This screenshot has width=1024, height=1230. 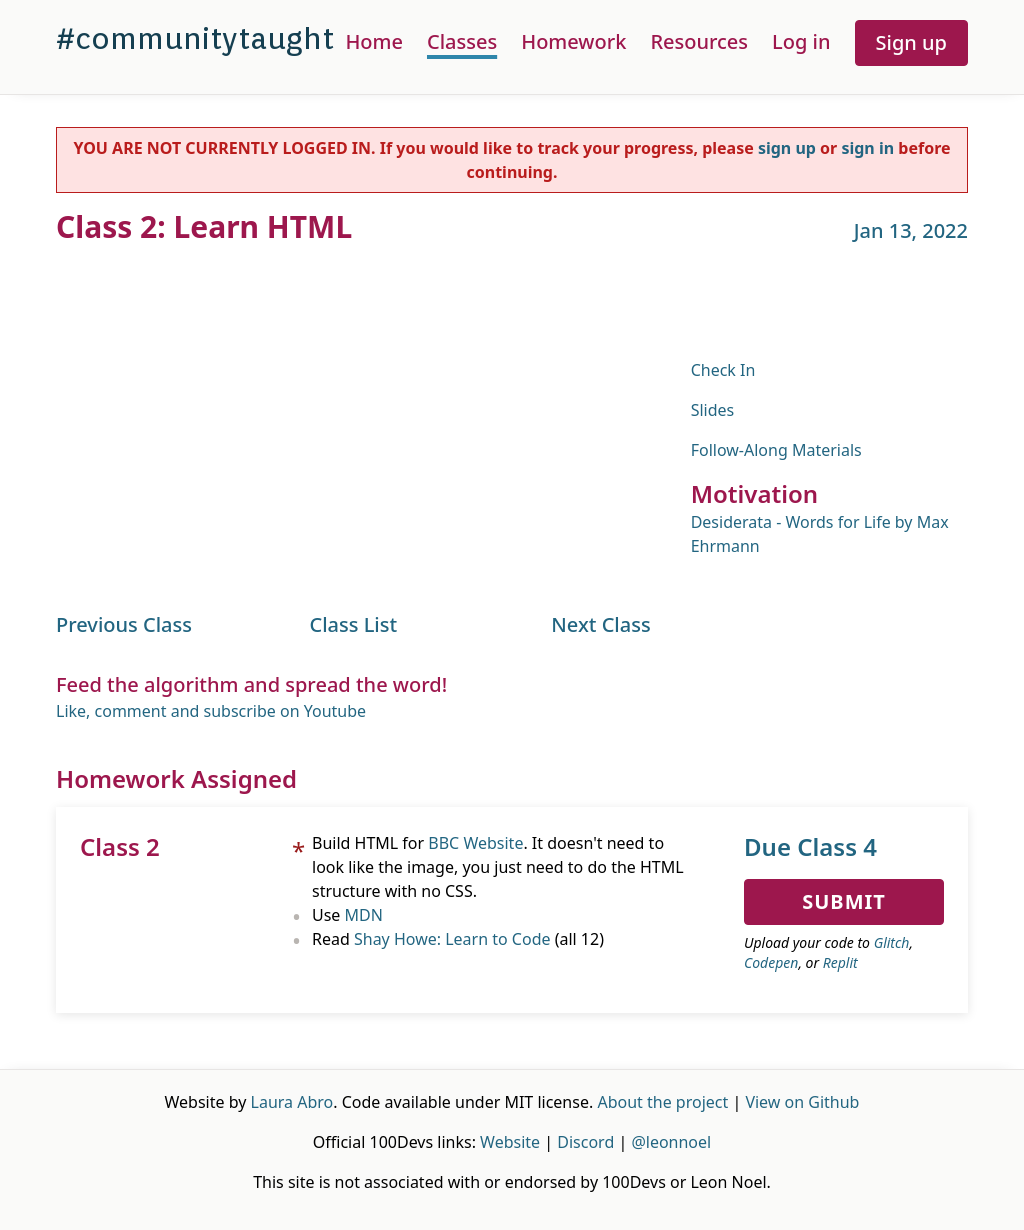 I want to click on @leonnoel, so click(x=671, y=1142).